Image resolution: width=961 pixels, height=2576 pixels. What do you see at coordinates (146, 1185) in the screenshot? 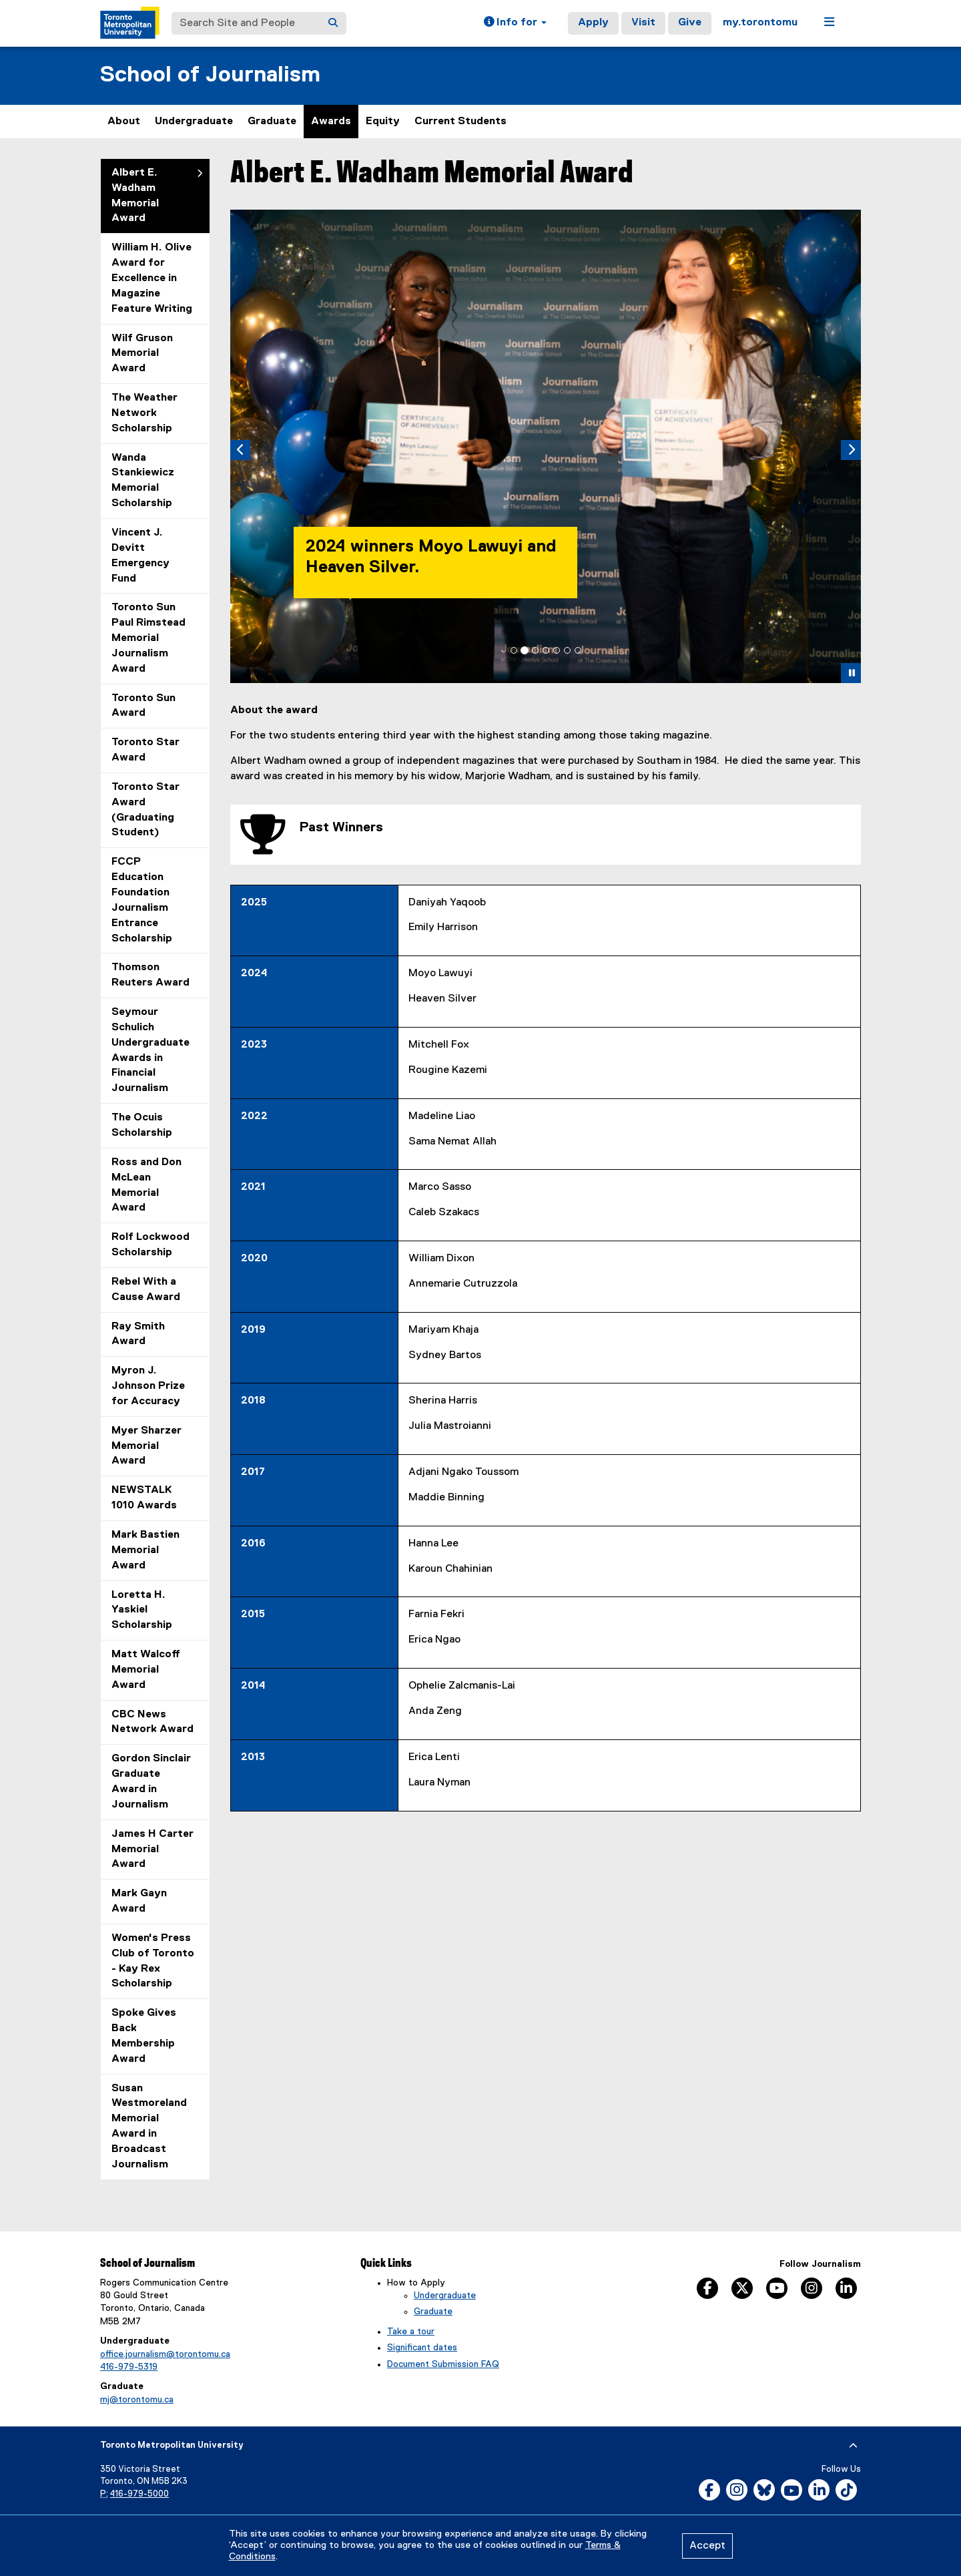
I see `Ross and Don McLean Memorial Award` at bounding box center [146, 1185].